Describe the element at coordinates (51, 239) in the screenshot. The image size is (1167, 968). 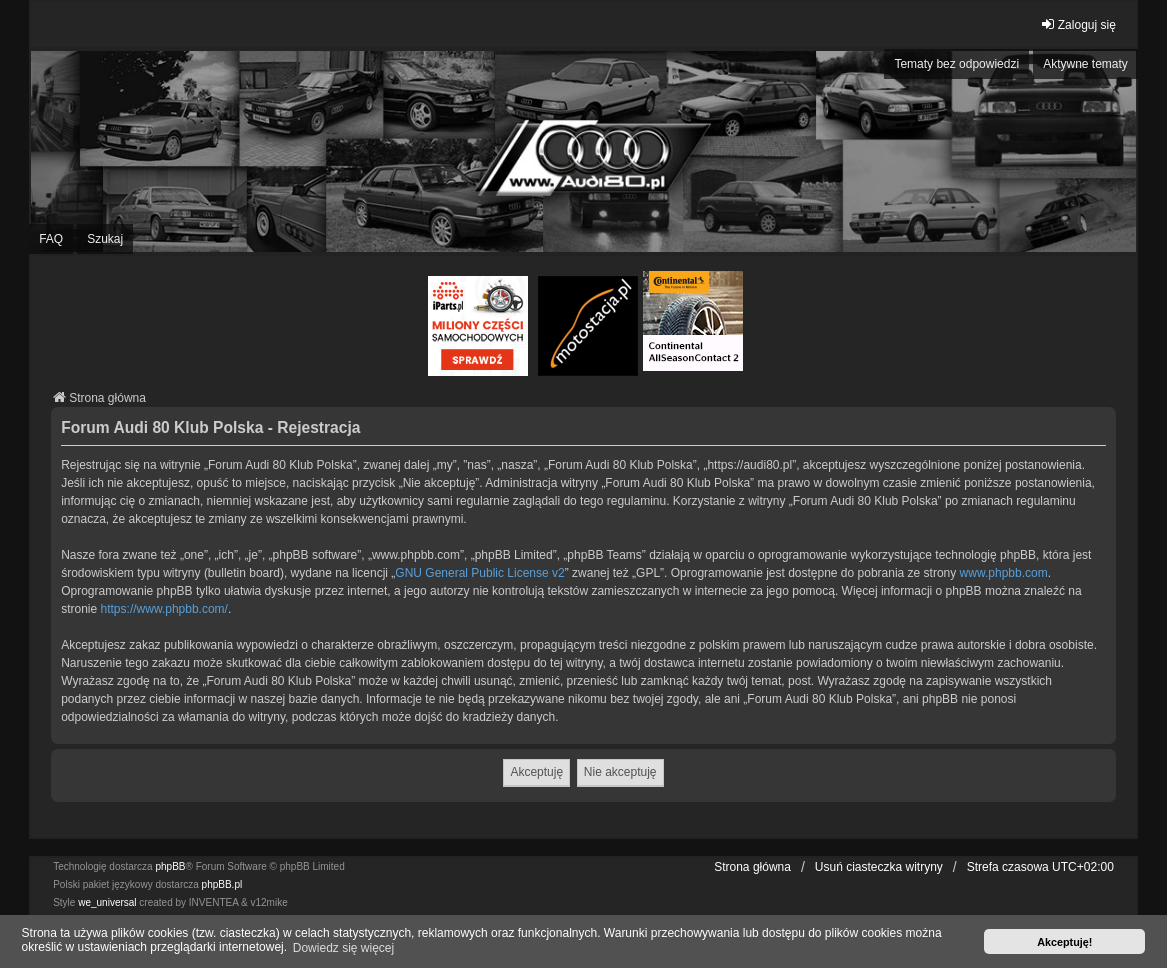
I see `FAQ [menuitem]` at that location.